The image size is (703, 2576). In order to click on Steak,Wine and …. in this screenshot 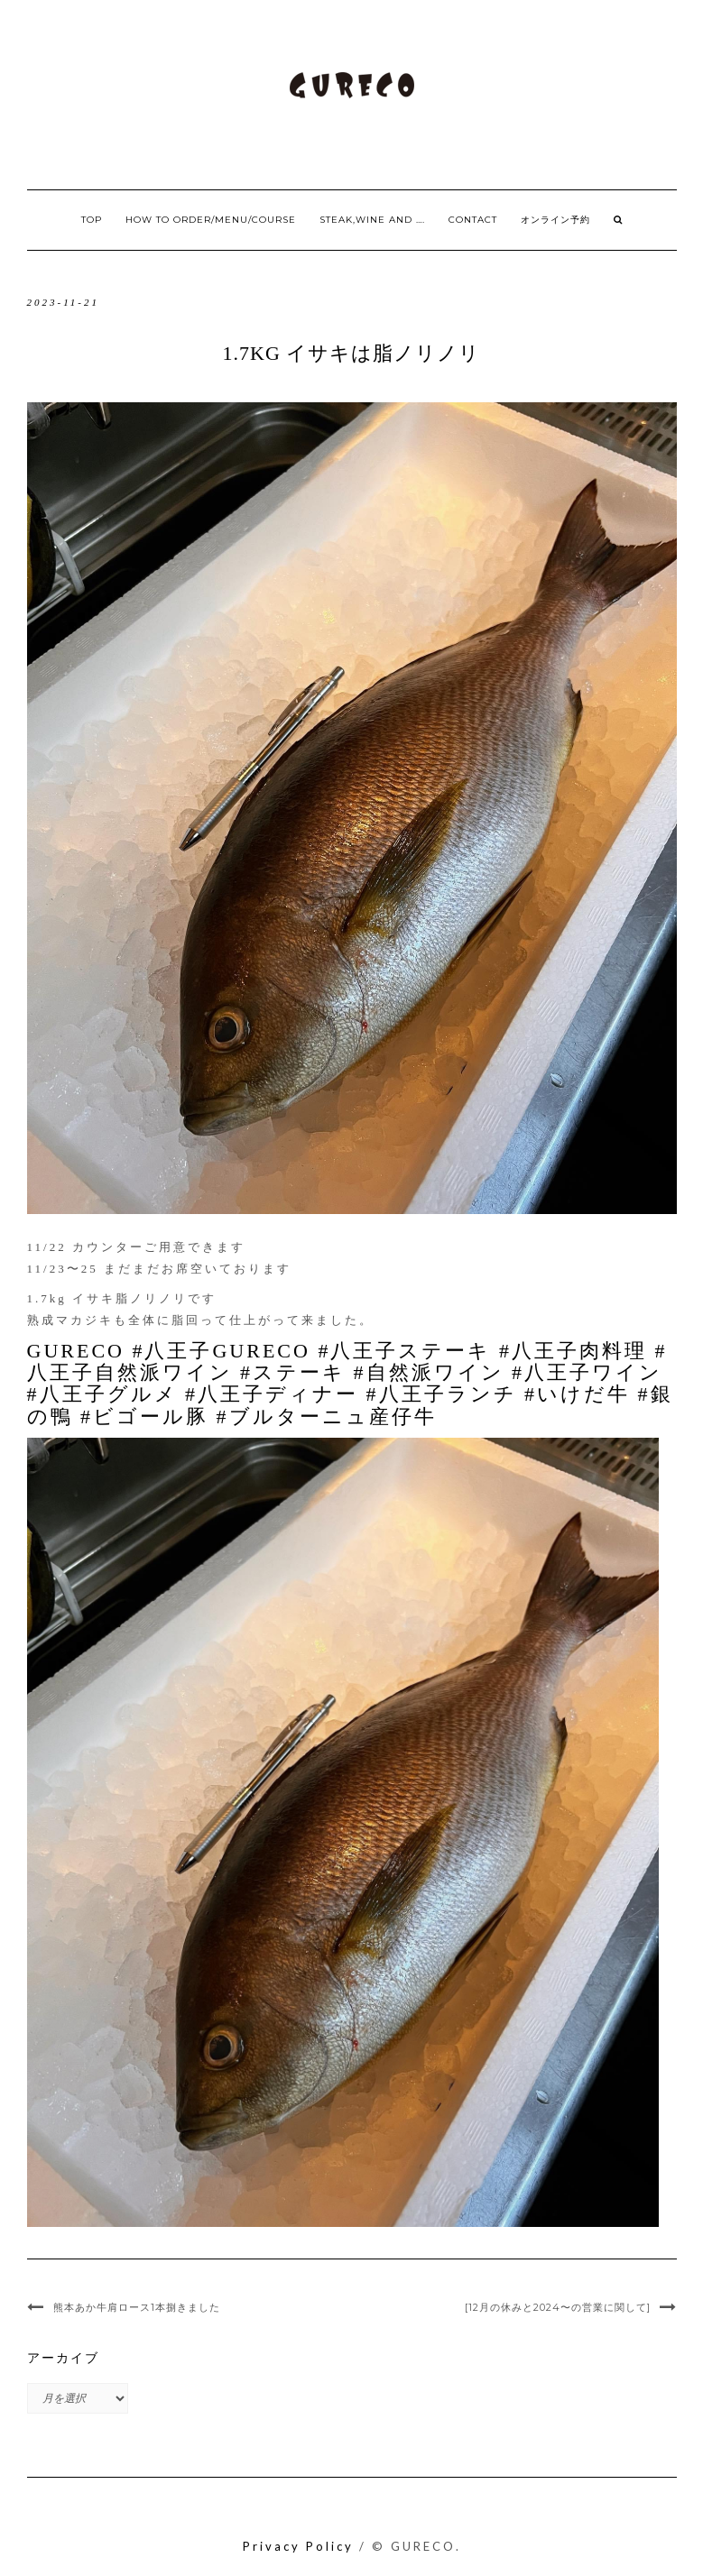, I will do `click(372, 219)`.